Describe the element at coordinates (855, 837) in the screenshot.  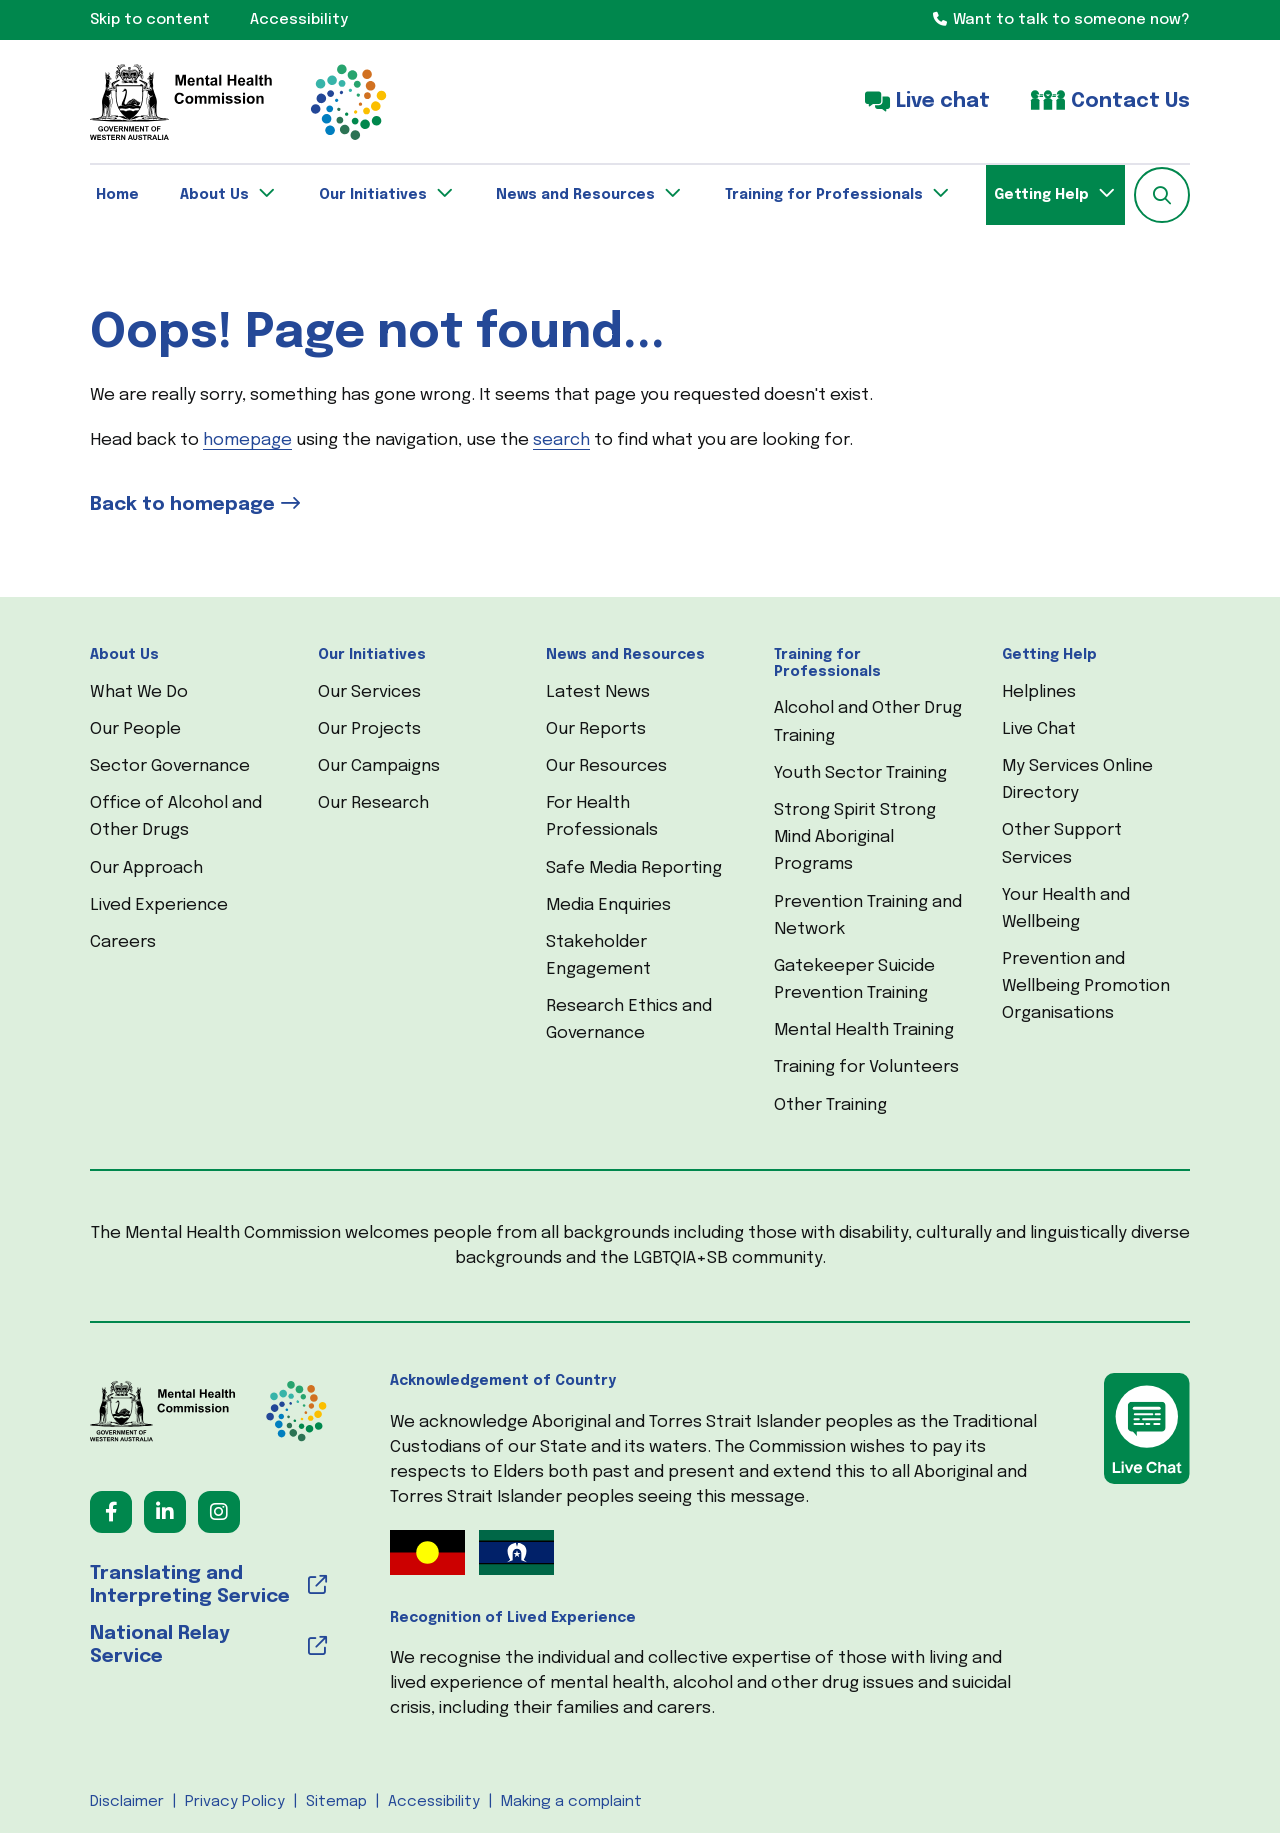
I see `Strong Spirit Strong Mind Aboriginal Programs` at that location.